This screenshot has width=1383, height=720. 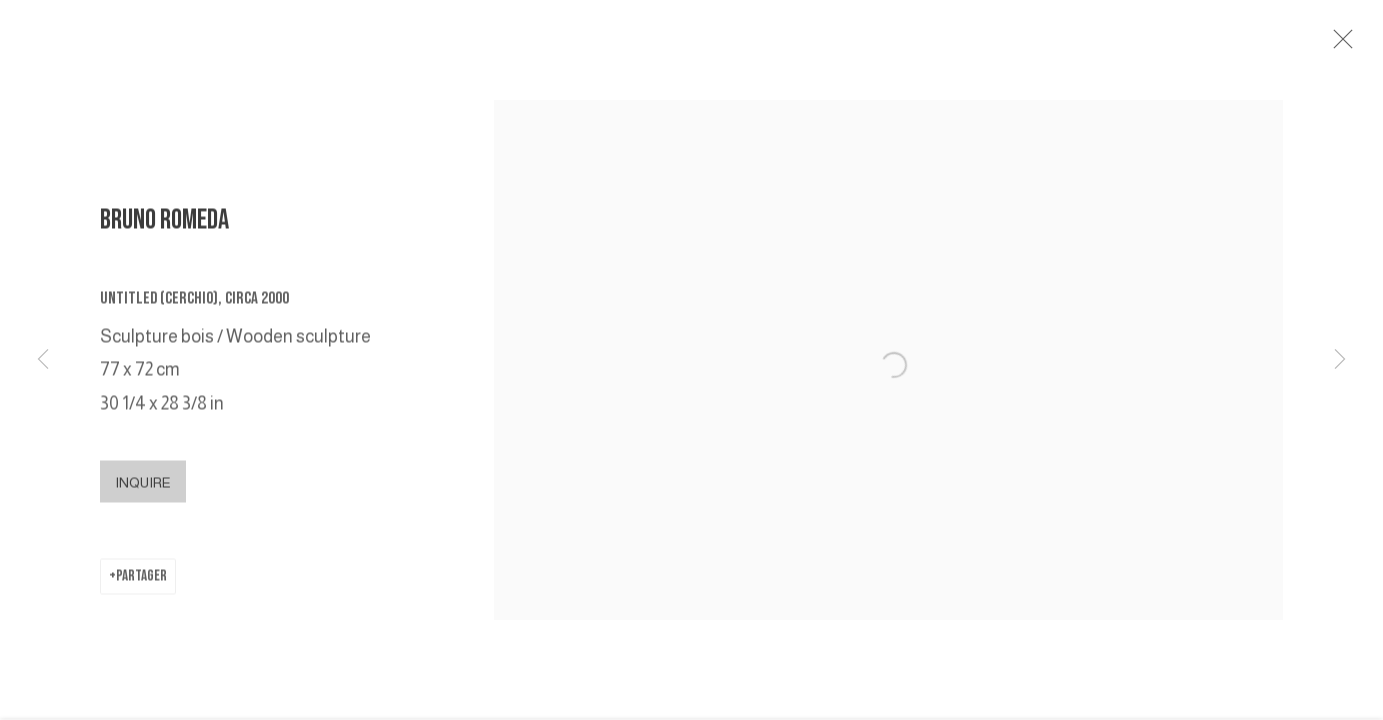 What do you see at coordinates (1343, 45) in the screenshot?
I see `Close [button]` at bounding box center [1343, 45].